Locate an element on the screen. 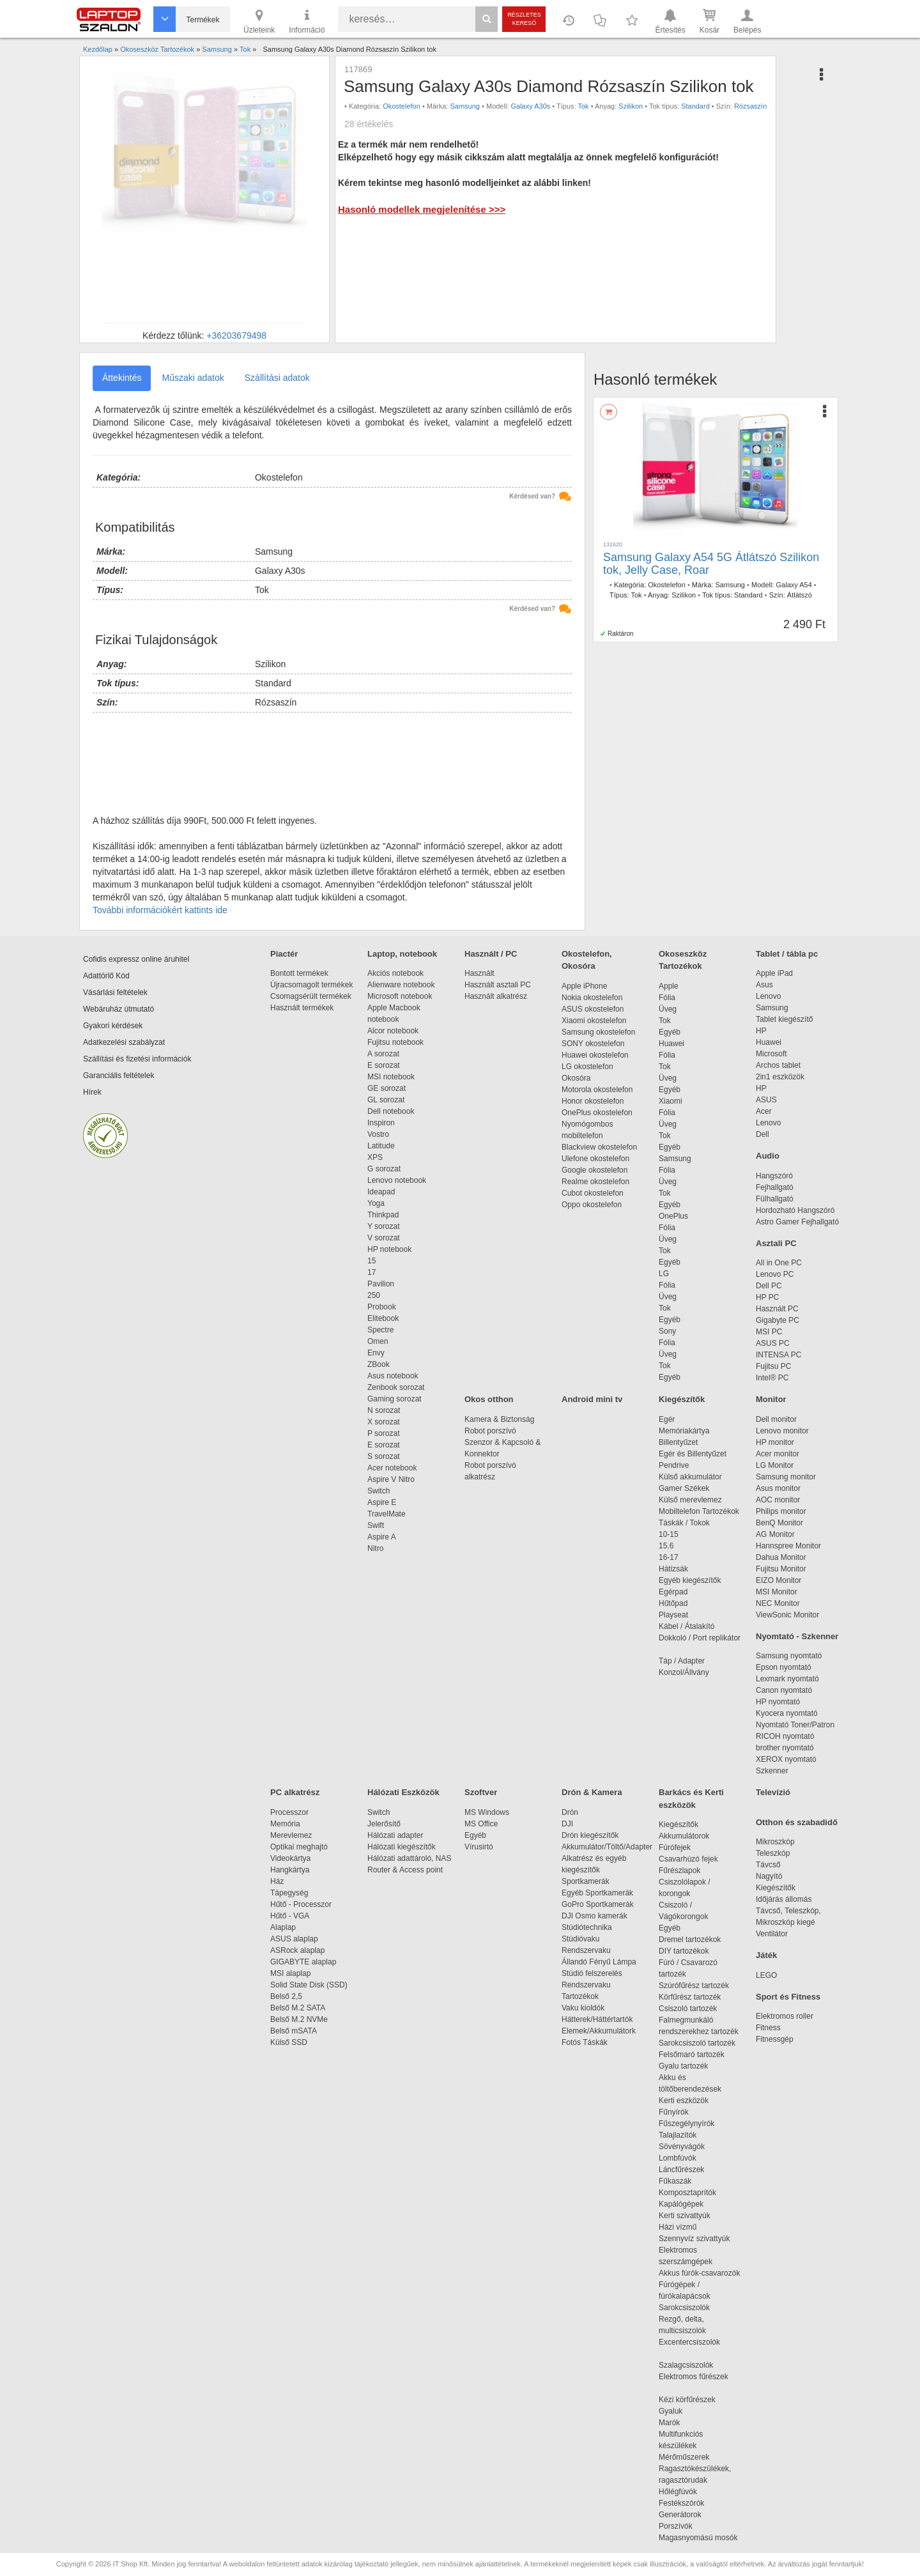  Gyaluk is located at coordinates (685, 2411).